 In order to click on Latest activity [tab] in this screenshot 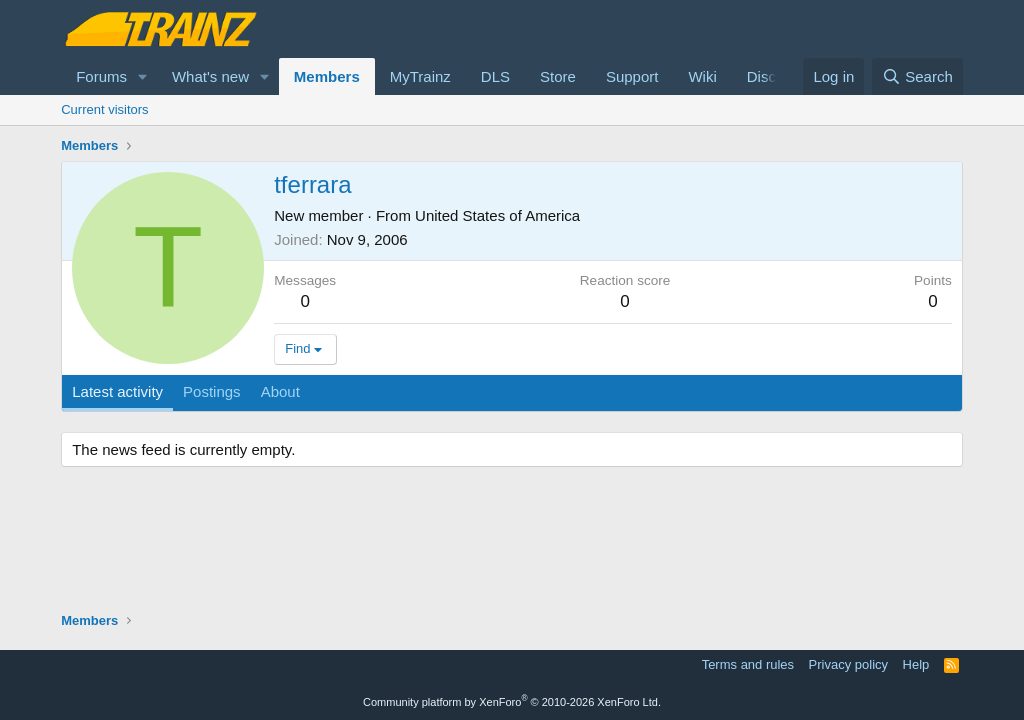, I will do `click(117, 391)`.